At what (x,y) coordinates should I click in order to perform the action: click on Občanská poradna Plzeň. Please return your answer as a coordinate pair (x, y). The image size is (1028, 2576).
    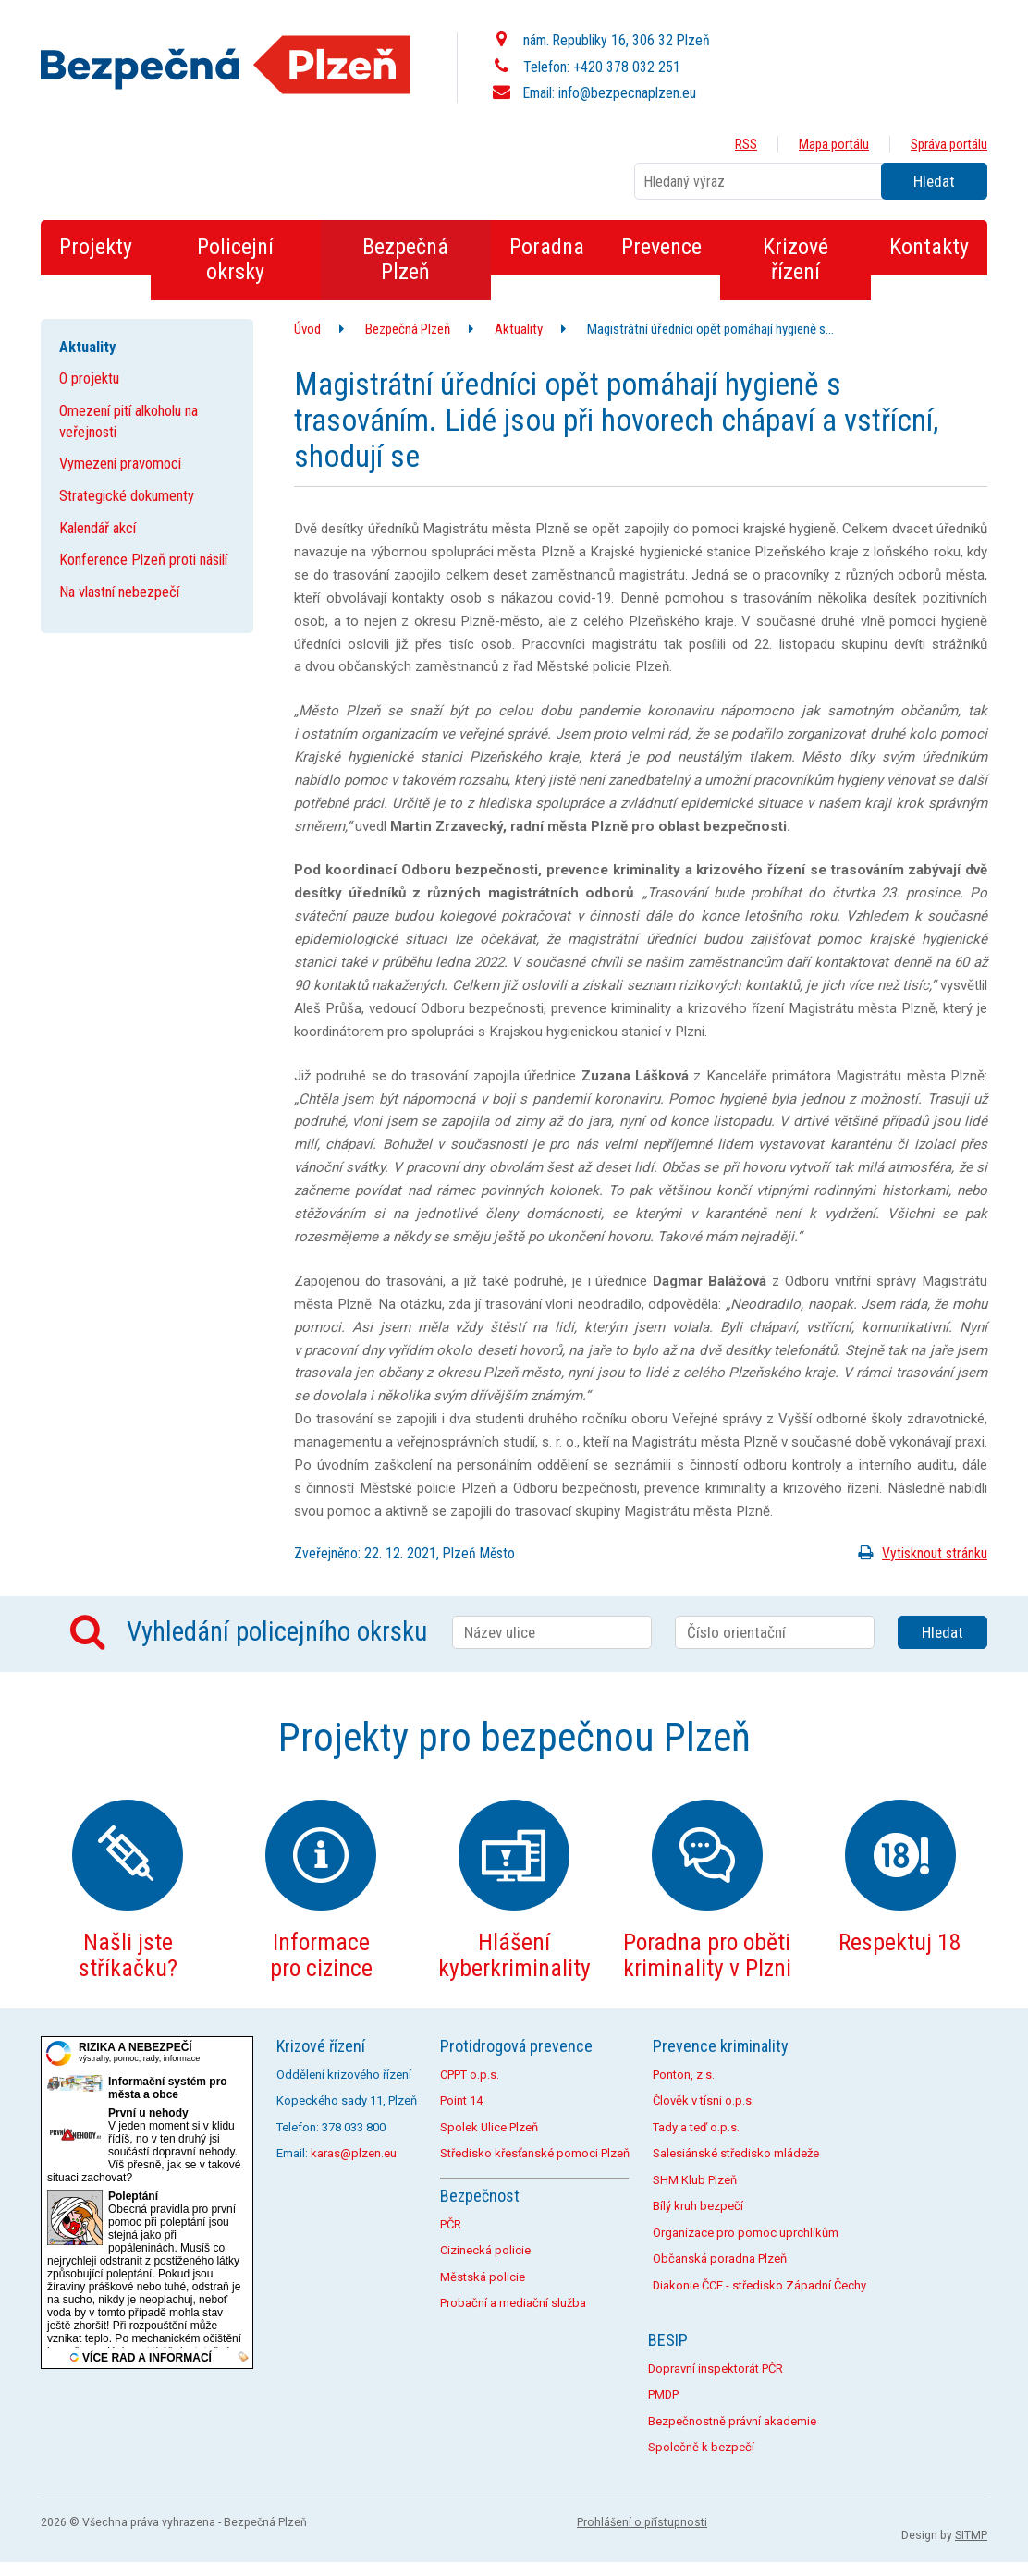
    Looking at the image, I should click on (720, 2258).